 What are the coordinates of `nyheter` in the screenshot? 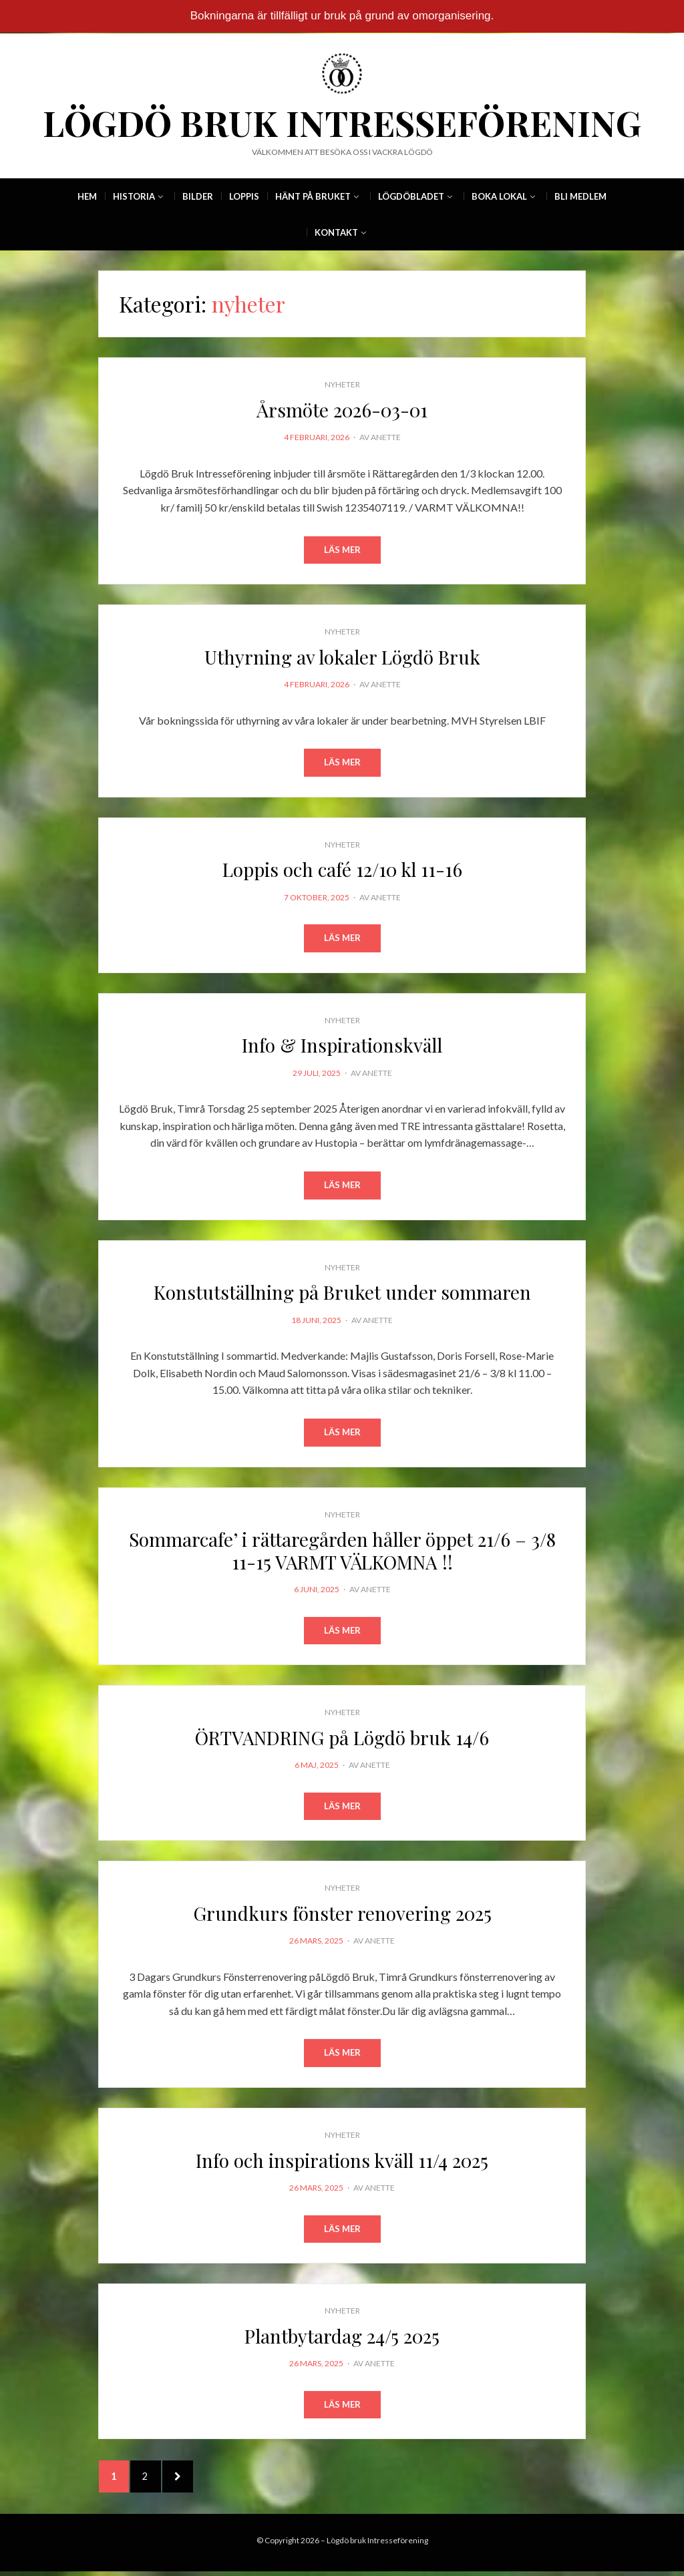 It's located at (342, 384).